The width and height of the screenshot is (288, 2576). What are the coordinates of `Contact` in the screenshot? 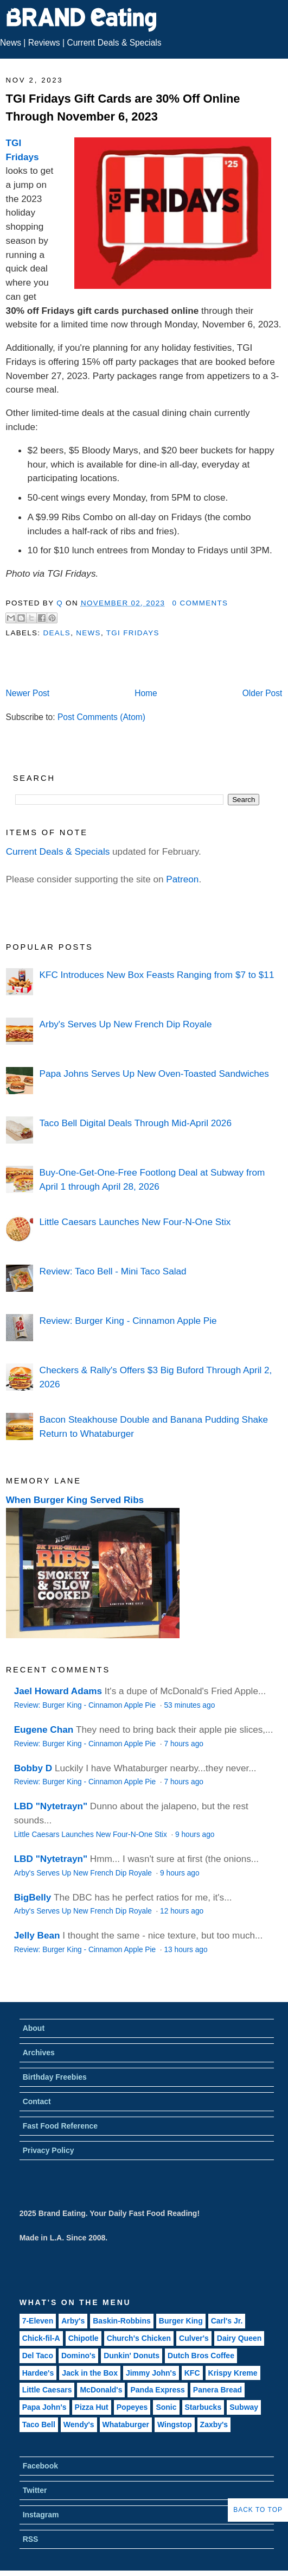 It's located at (37, 2101).